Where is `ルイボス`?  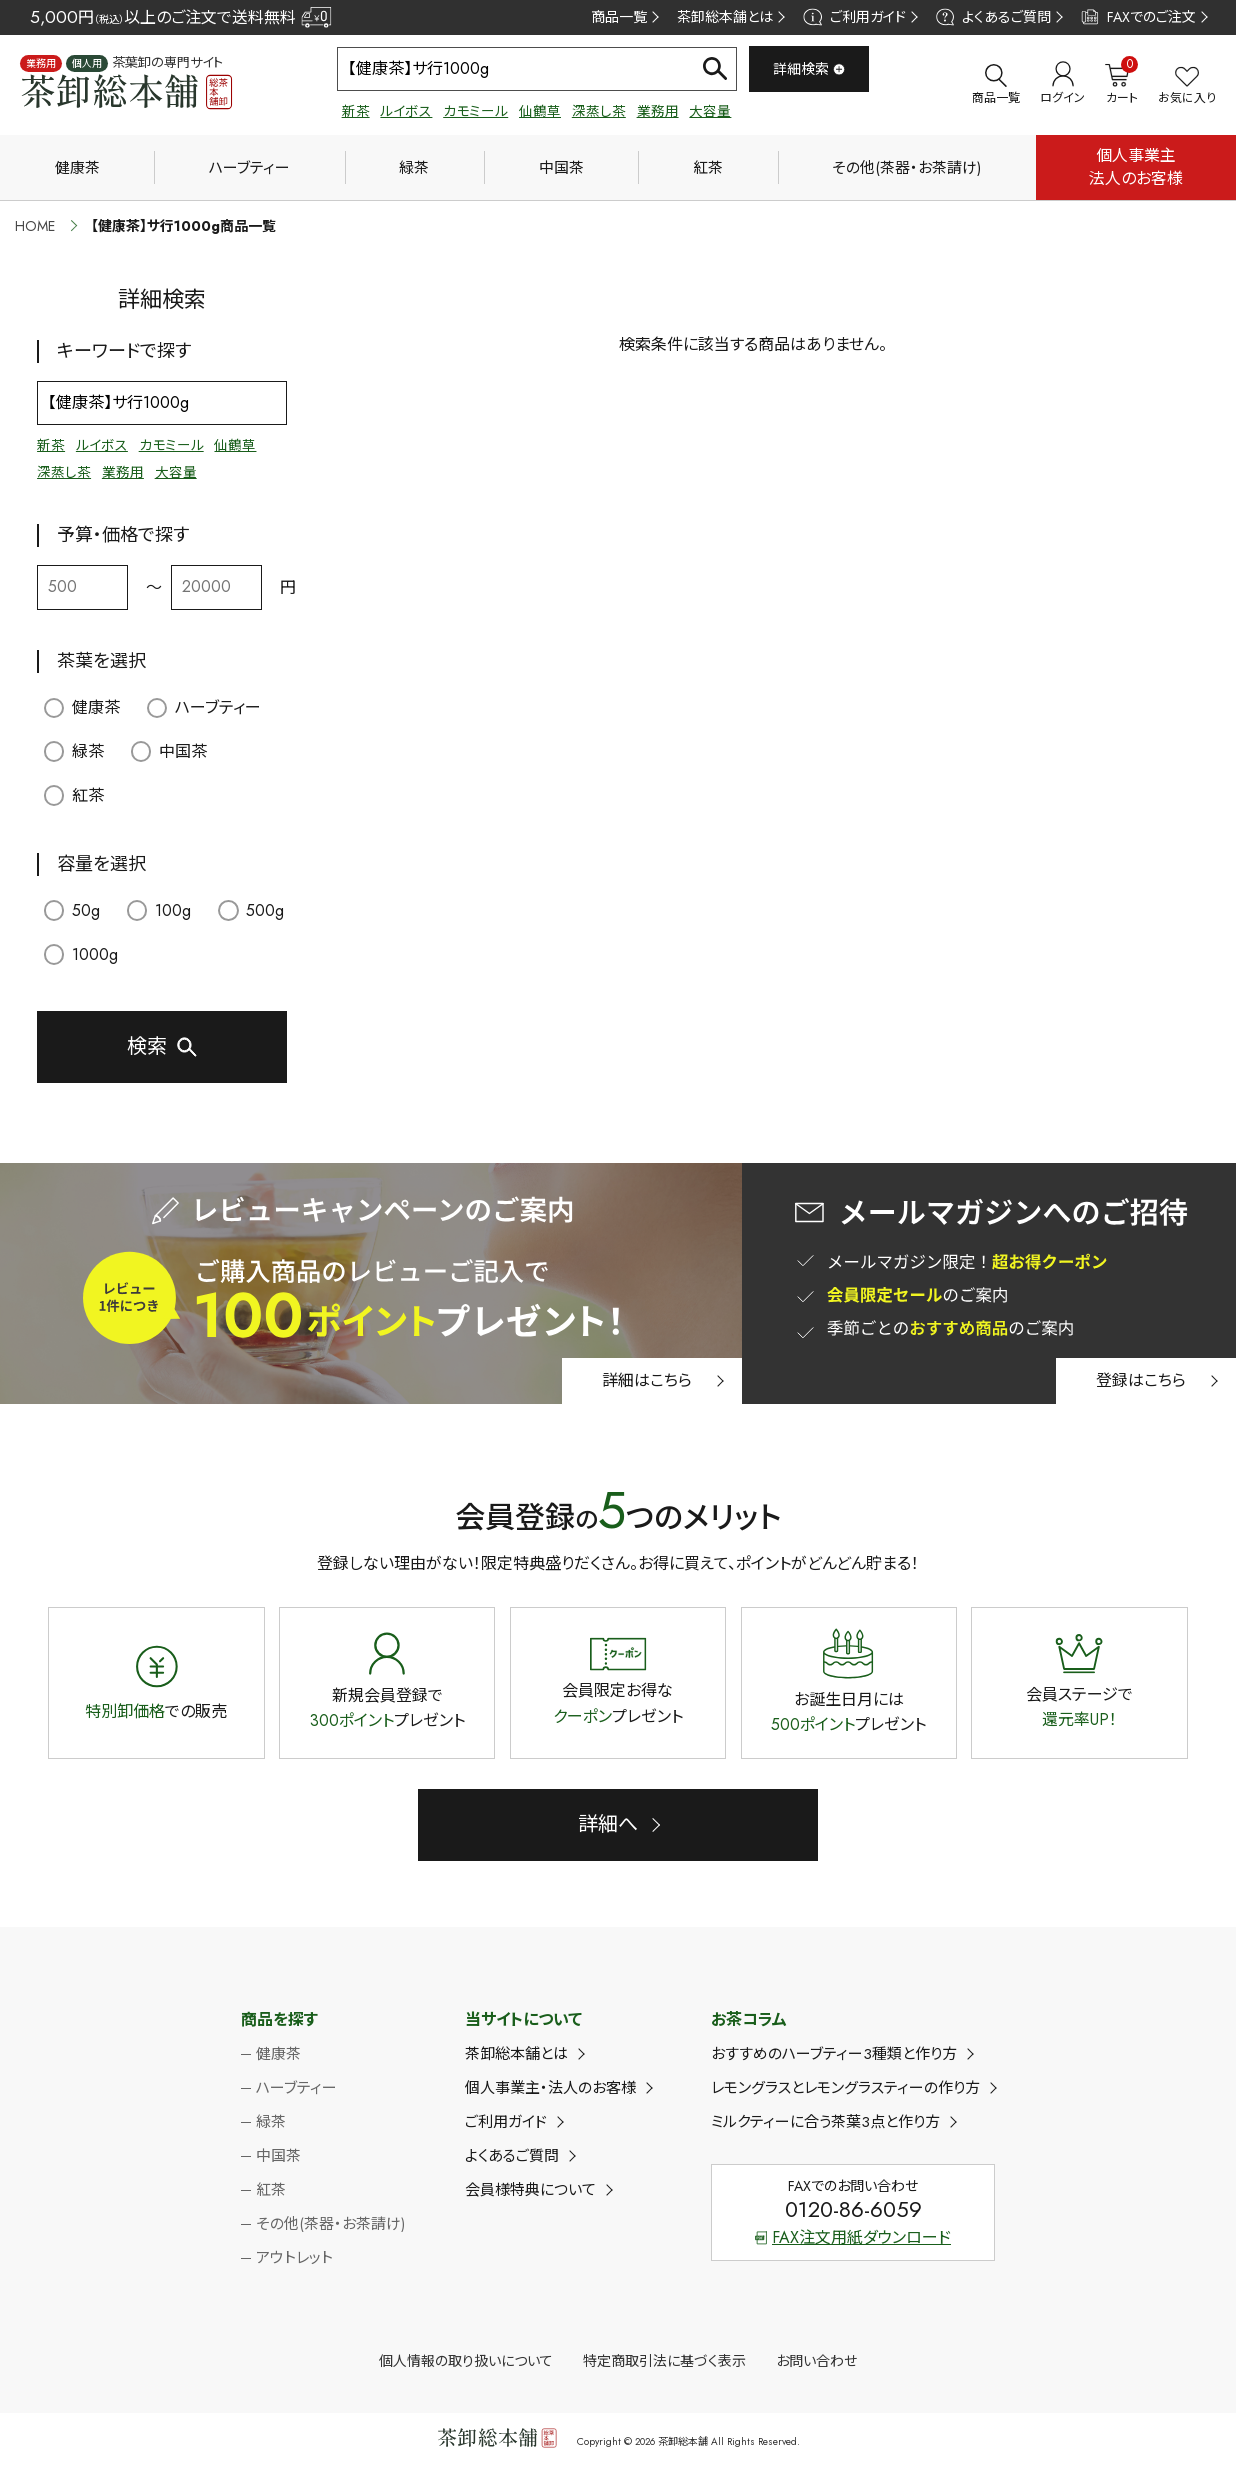
ルイボス is located at coordinates (406, 111).